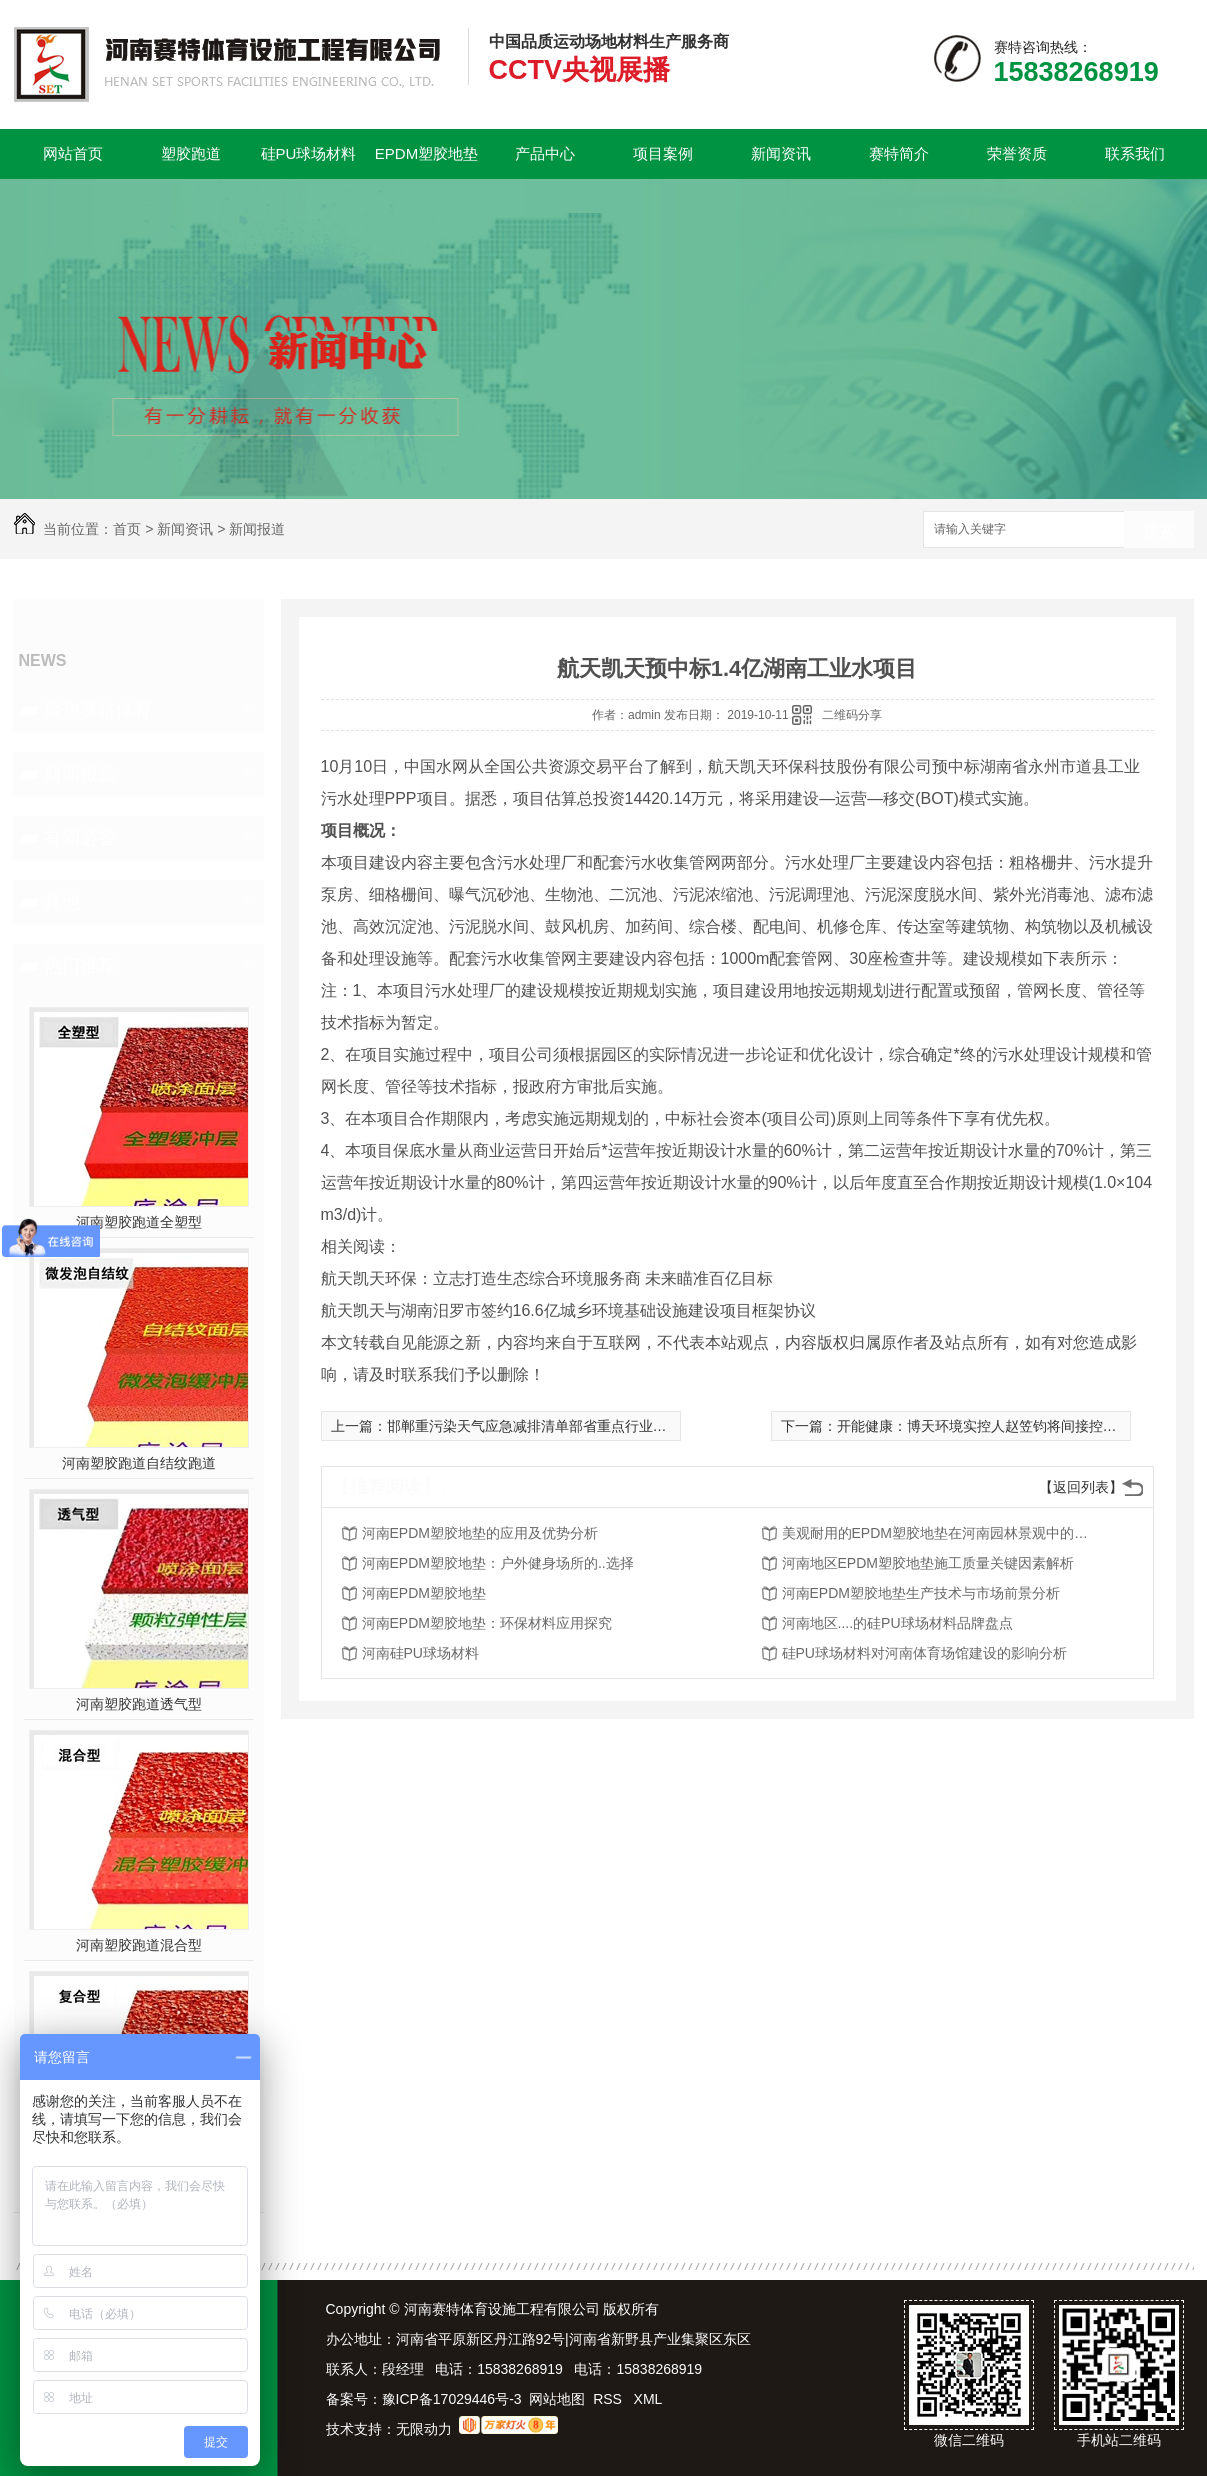 The height and width of the screenshot is (2476, 1207). What do you see at coordinates (424, 1593) in the screenshot?
I see `河南EPDM塑胶地垫` at bounding box center [424, 1593].